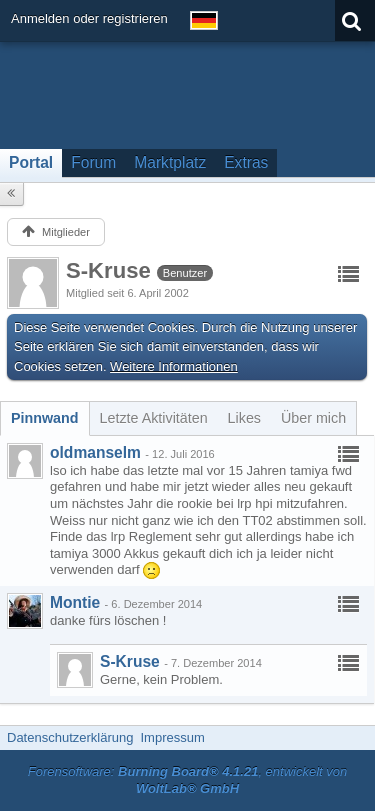 This screenshot has width=375, height=811. I want to click on Forensoftware: , entwickelt von, so click(188, 780).